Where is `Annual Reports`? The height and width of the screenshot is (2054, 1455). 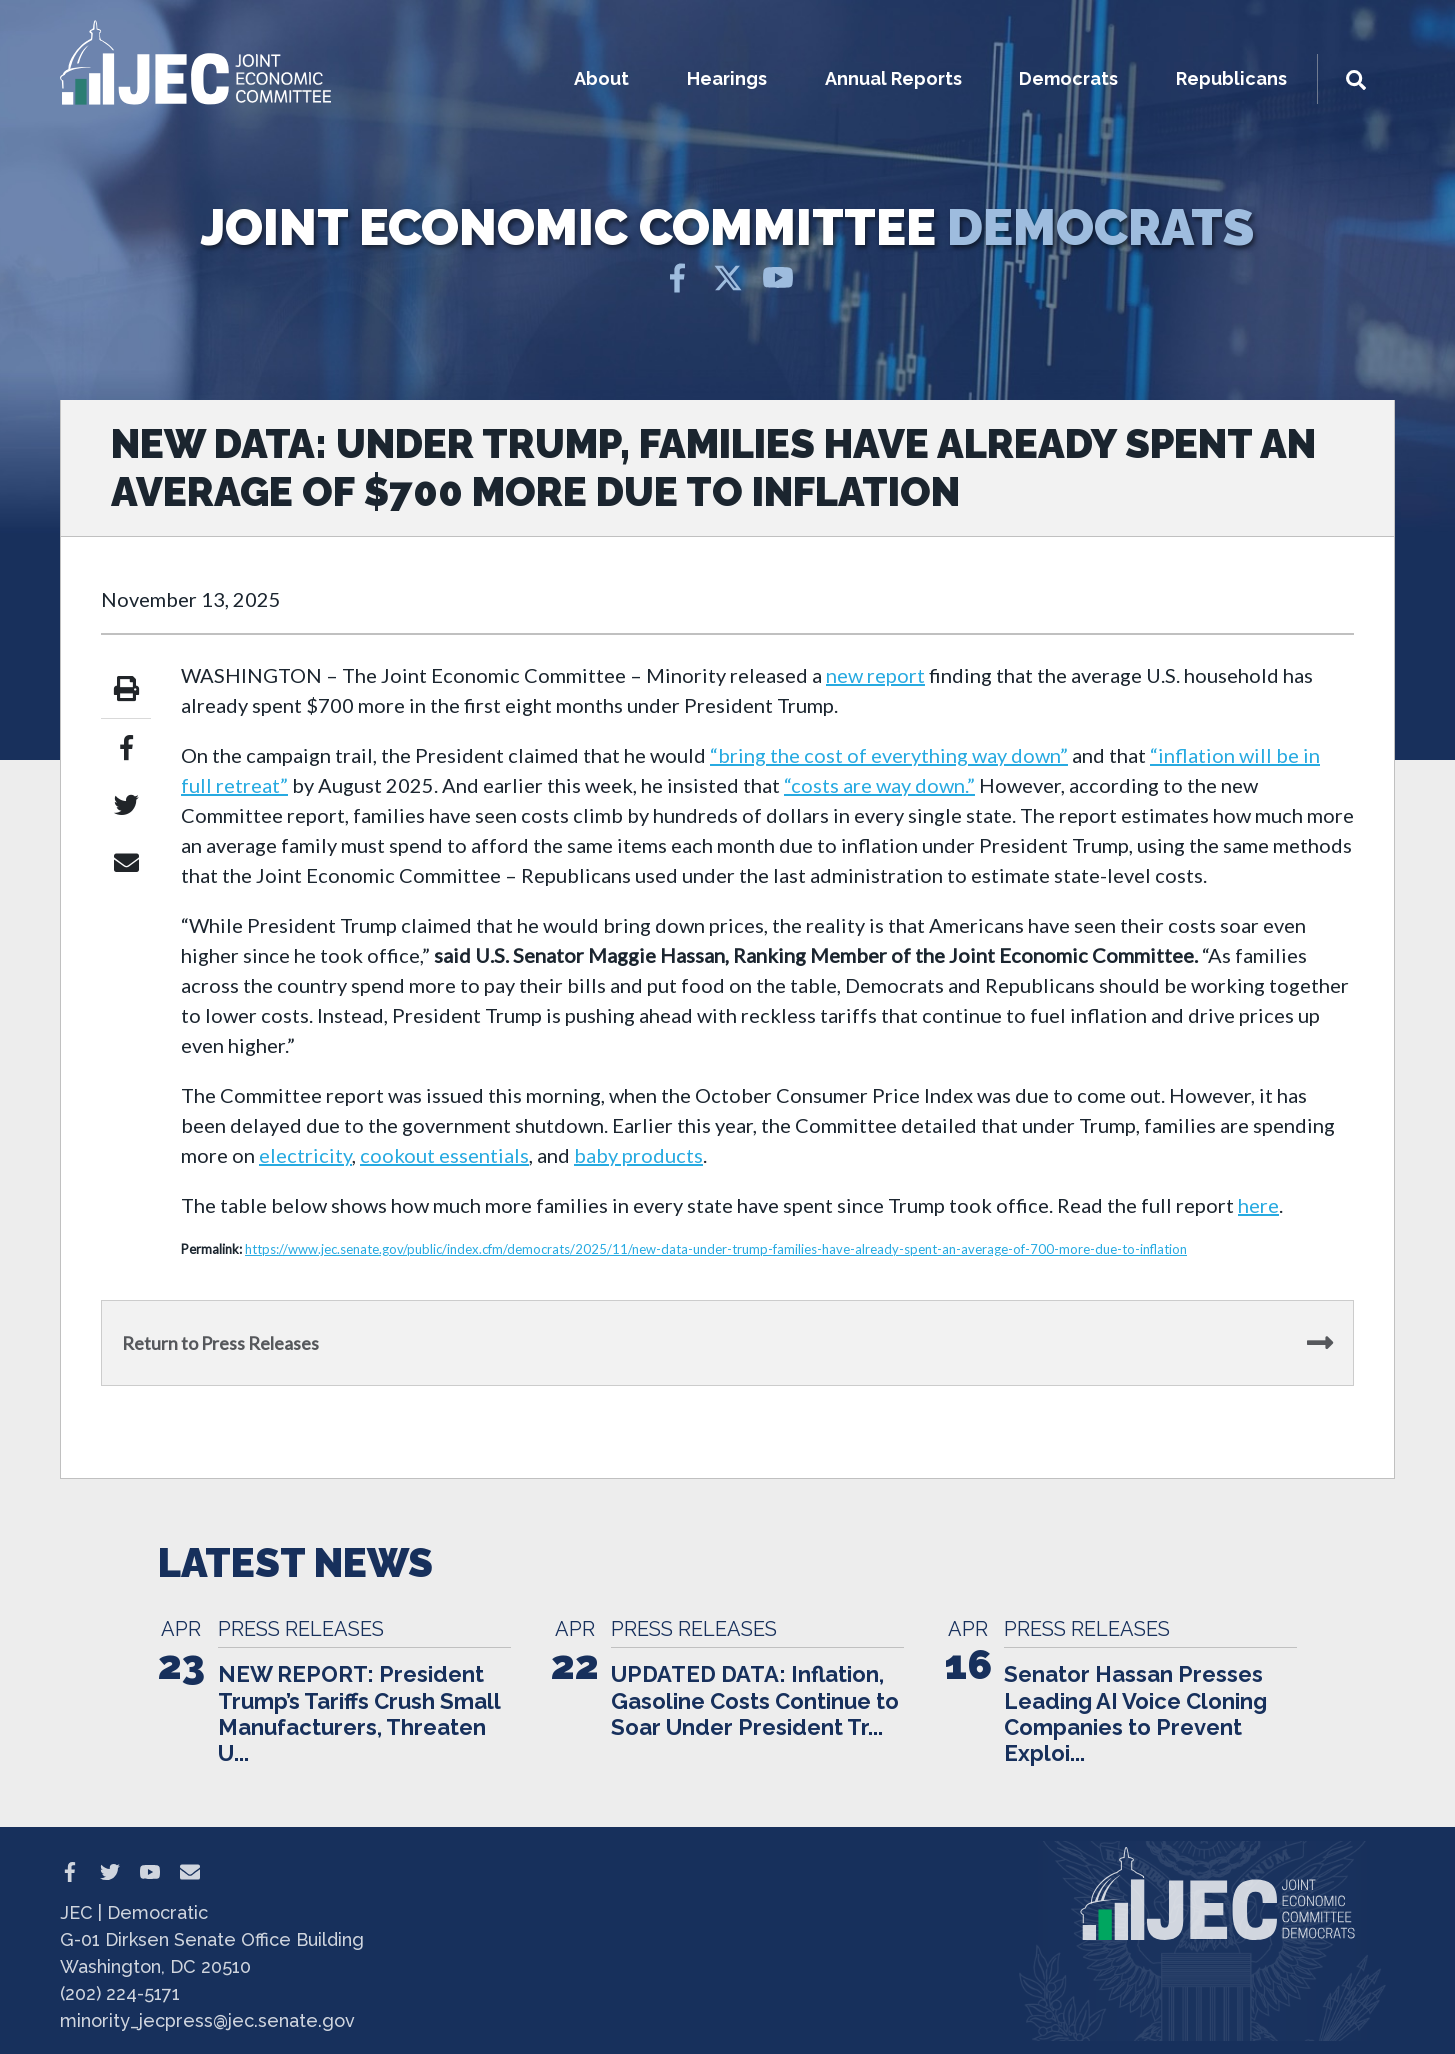
Annual Reports is located at coordinates (893, 78).